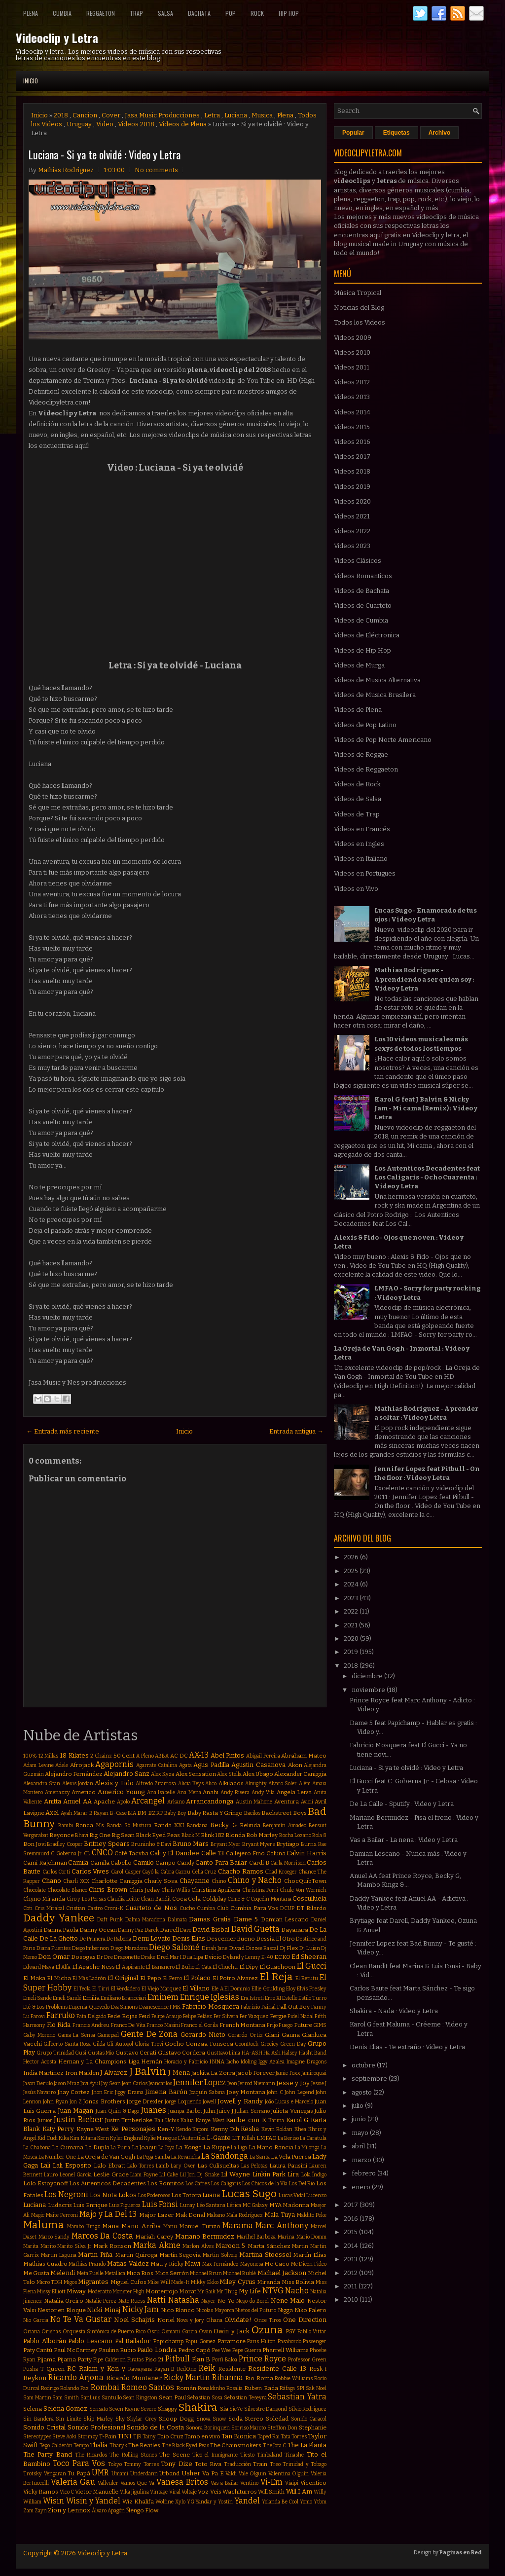  I want to click on Todos los Videos, so click(359, 322).